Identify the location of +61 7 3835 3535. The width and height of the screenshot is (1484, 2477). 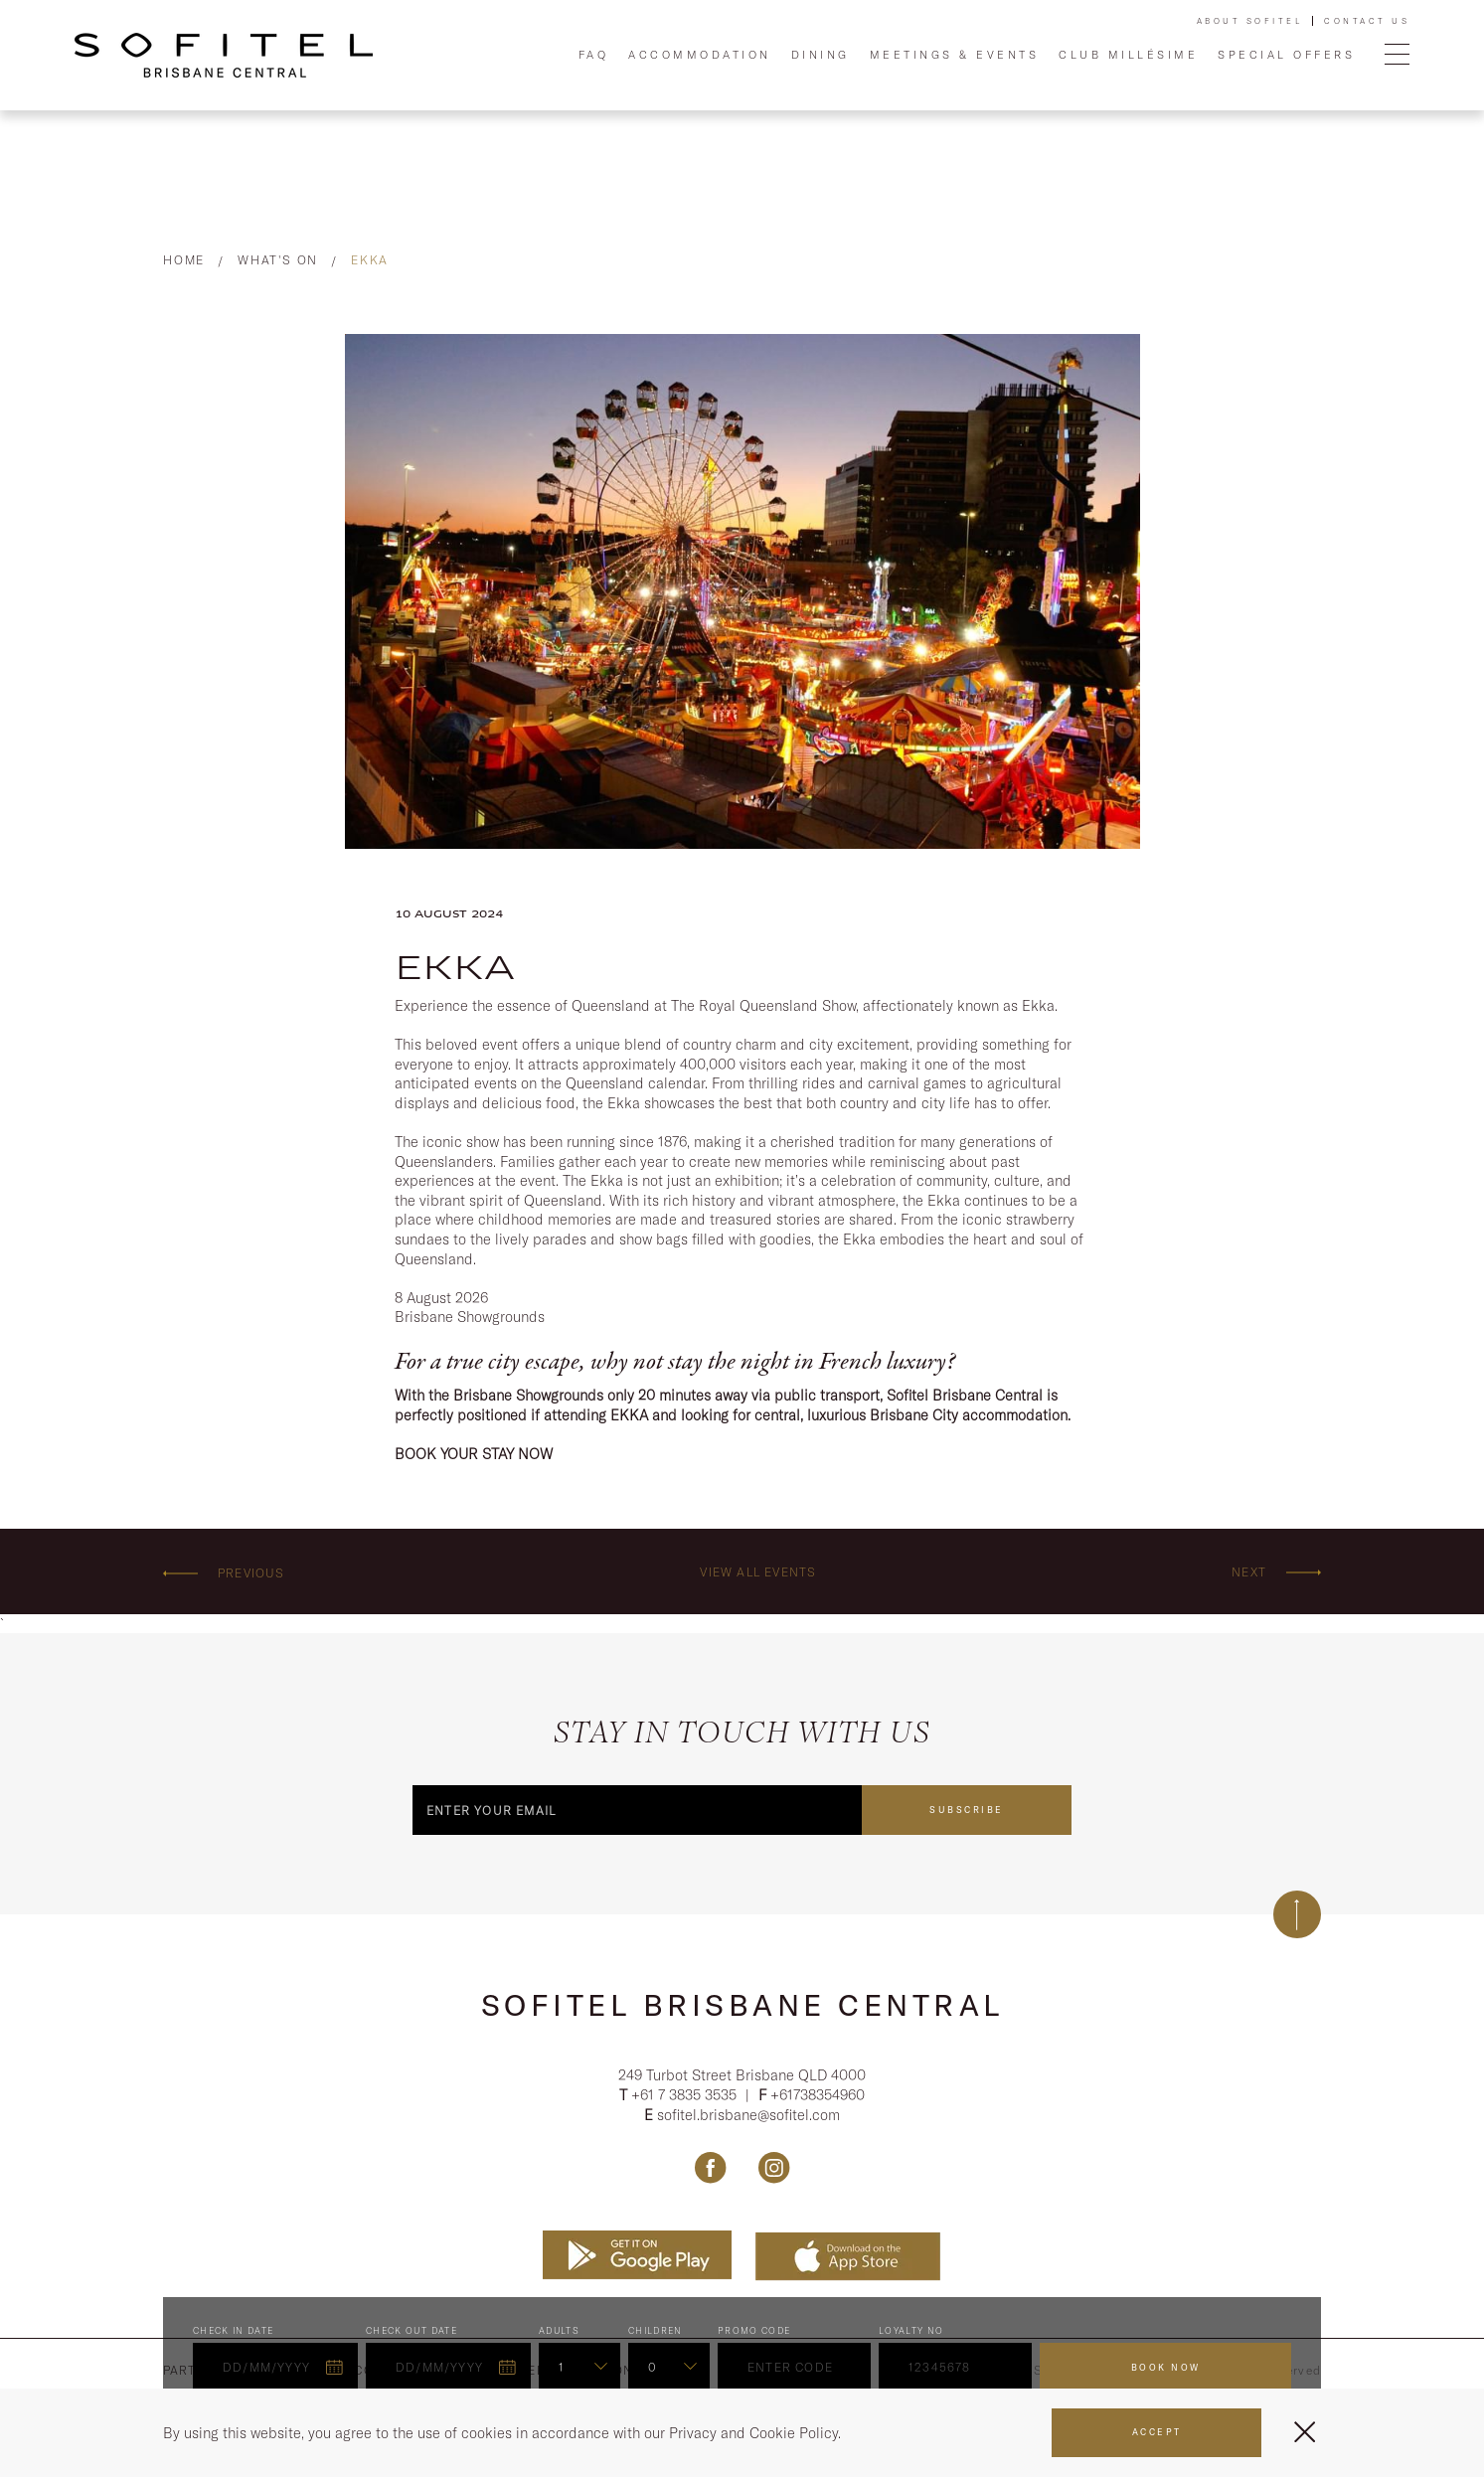
(686, 2095).